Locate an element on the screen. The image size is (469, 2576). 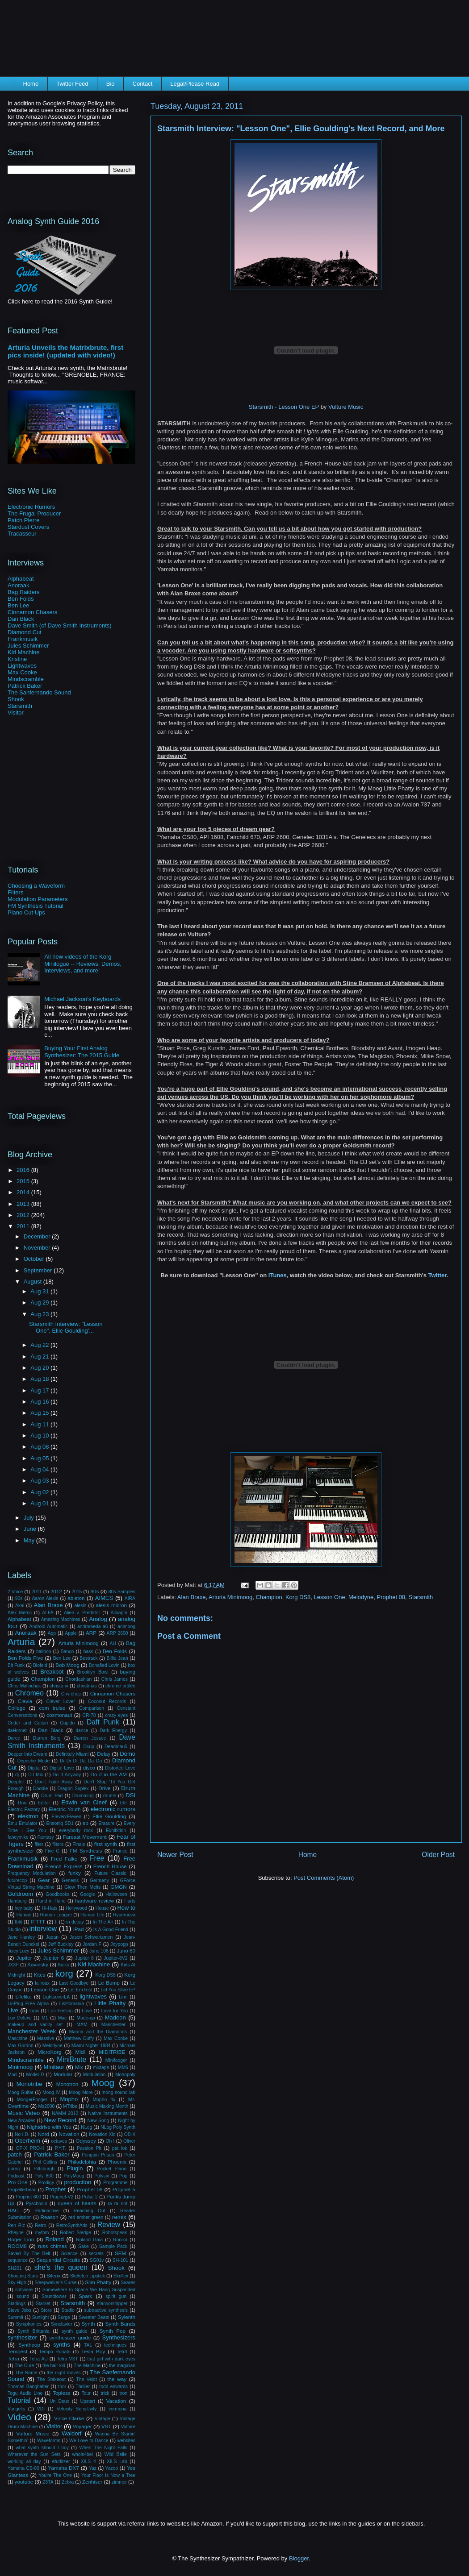
Emu Emulator is located at coordinates (23, 1823).